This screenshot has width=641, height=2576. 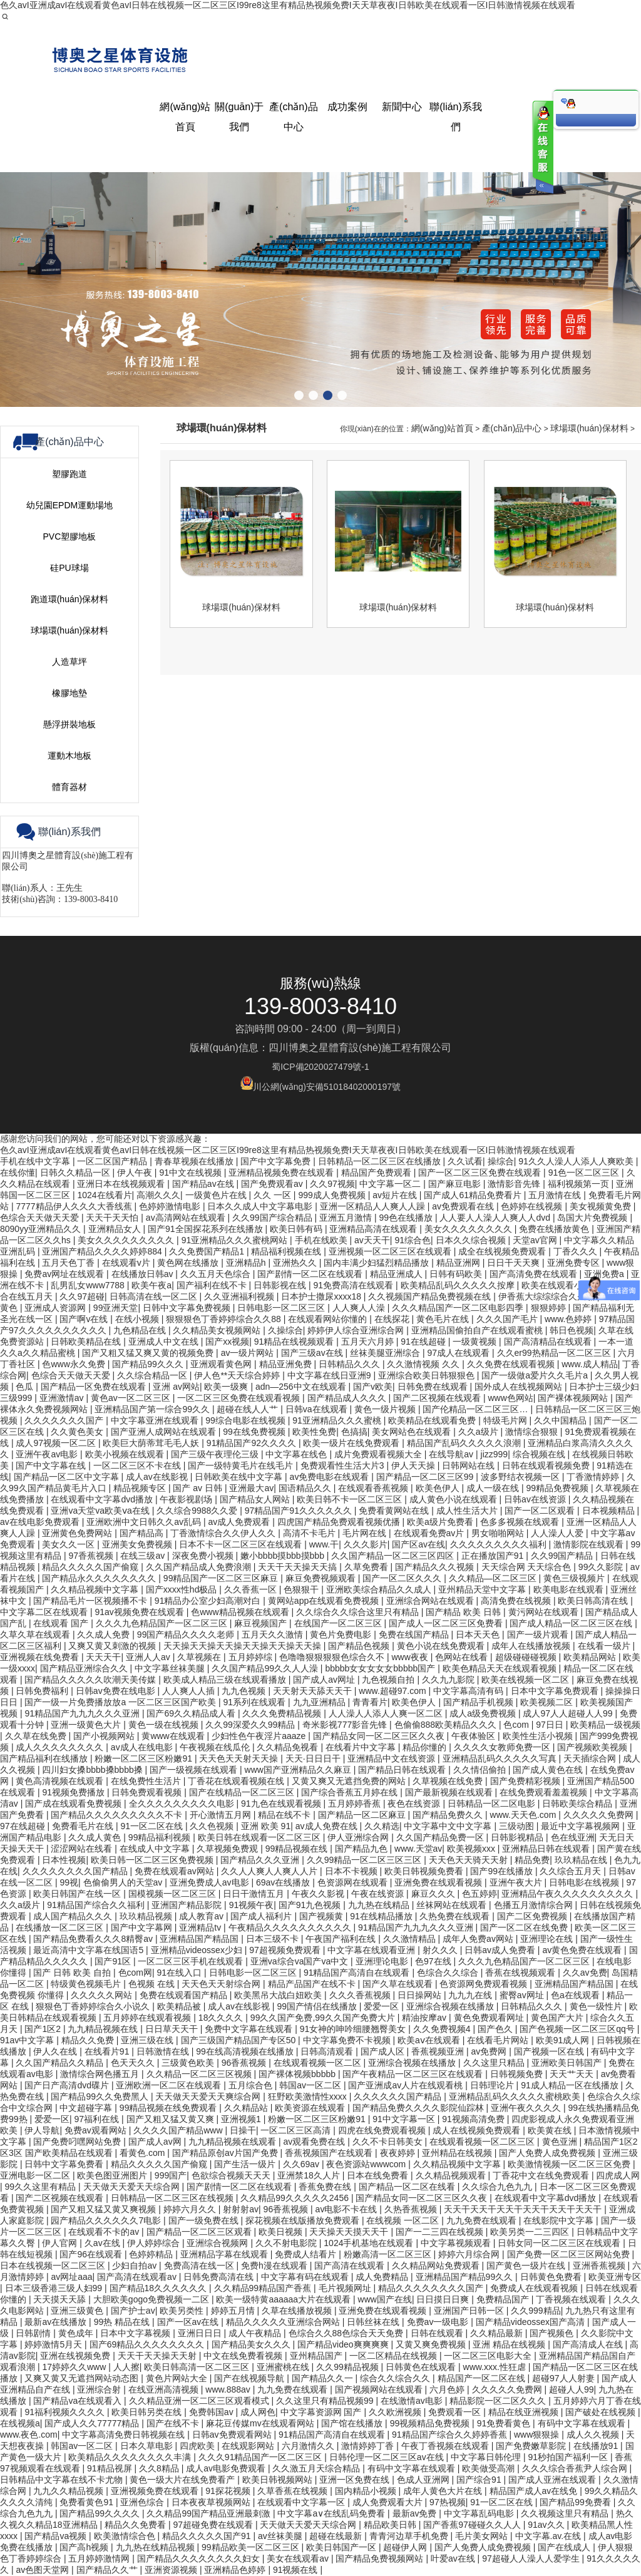 What do you see at coordinates (69, 2491) in the screenshot?
I see `九九久久精品视频` at bounding box center [69, 2491].